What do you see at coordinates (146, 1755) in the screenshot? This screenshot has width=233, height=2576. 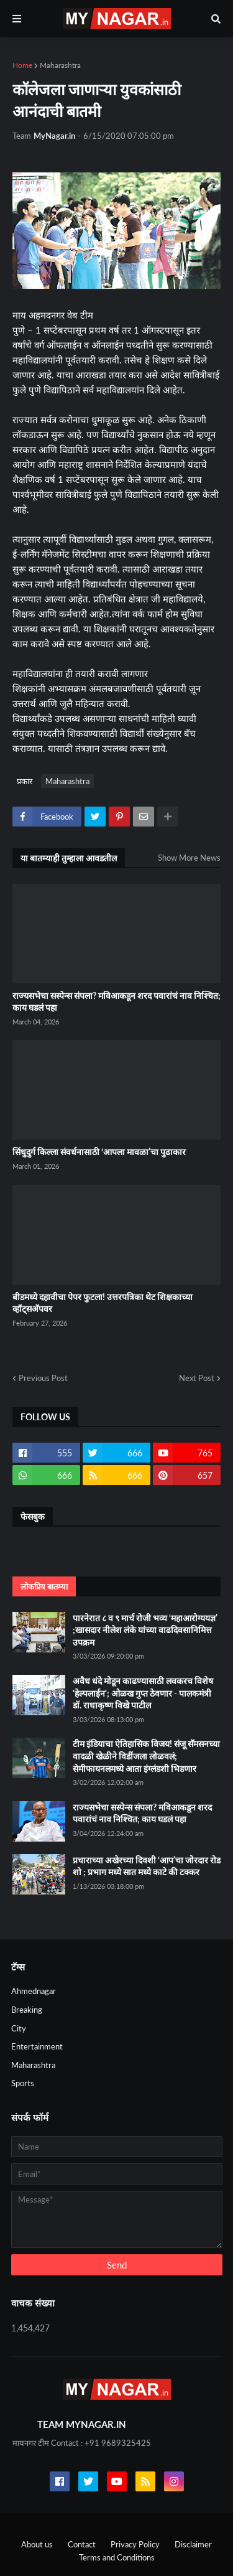 I see `टीम इंडियाचा ऐतिहासिक विजय! संजू सॅमसनच्या वादळी खेळीने विडींजला लोळवलं; सेमीफायनलमध्ये आता इंग्लंडशी भिडणार` at bounding box center [146, 1755].